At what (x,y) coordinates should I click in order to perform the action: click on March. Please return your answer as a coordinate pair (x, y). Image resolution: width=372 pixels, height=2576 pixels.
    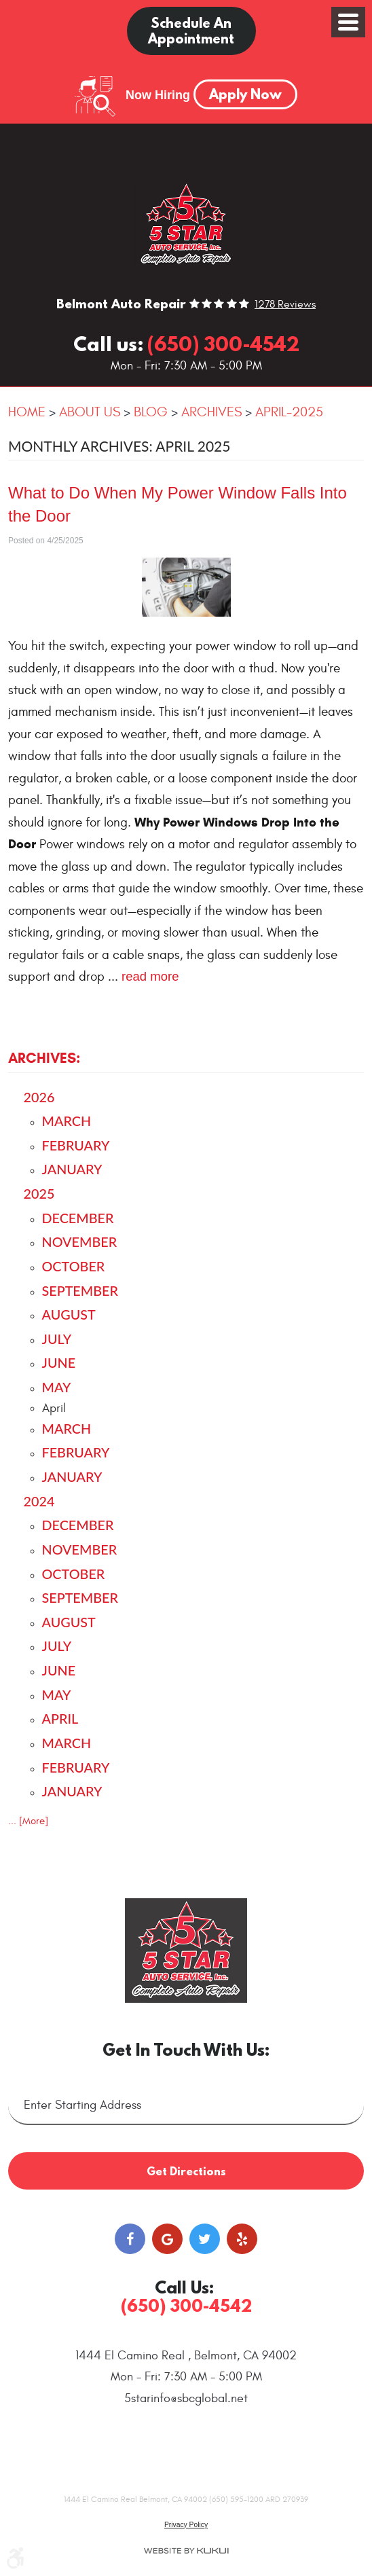
    Looking at the image, I should click on (67, 1120).